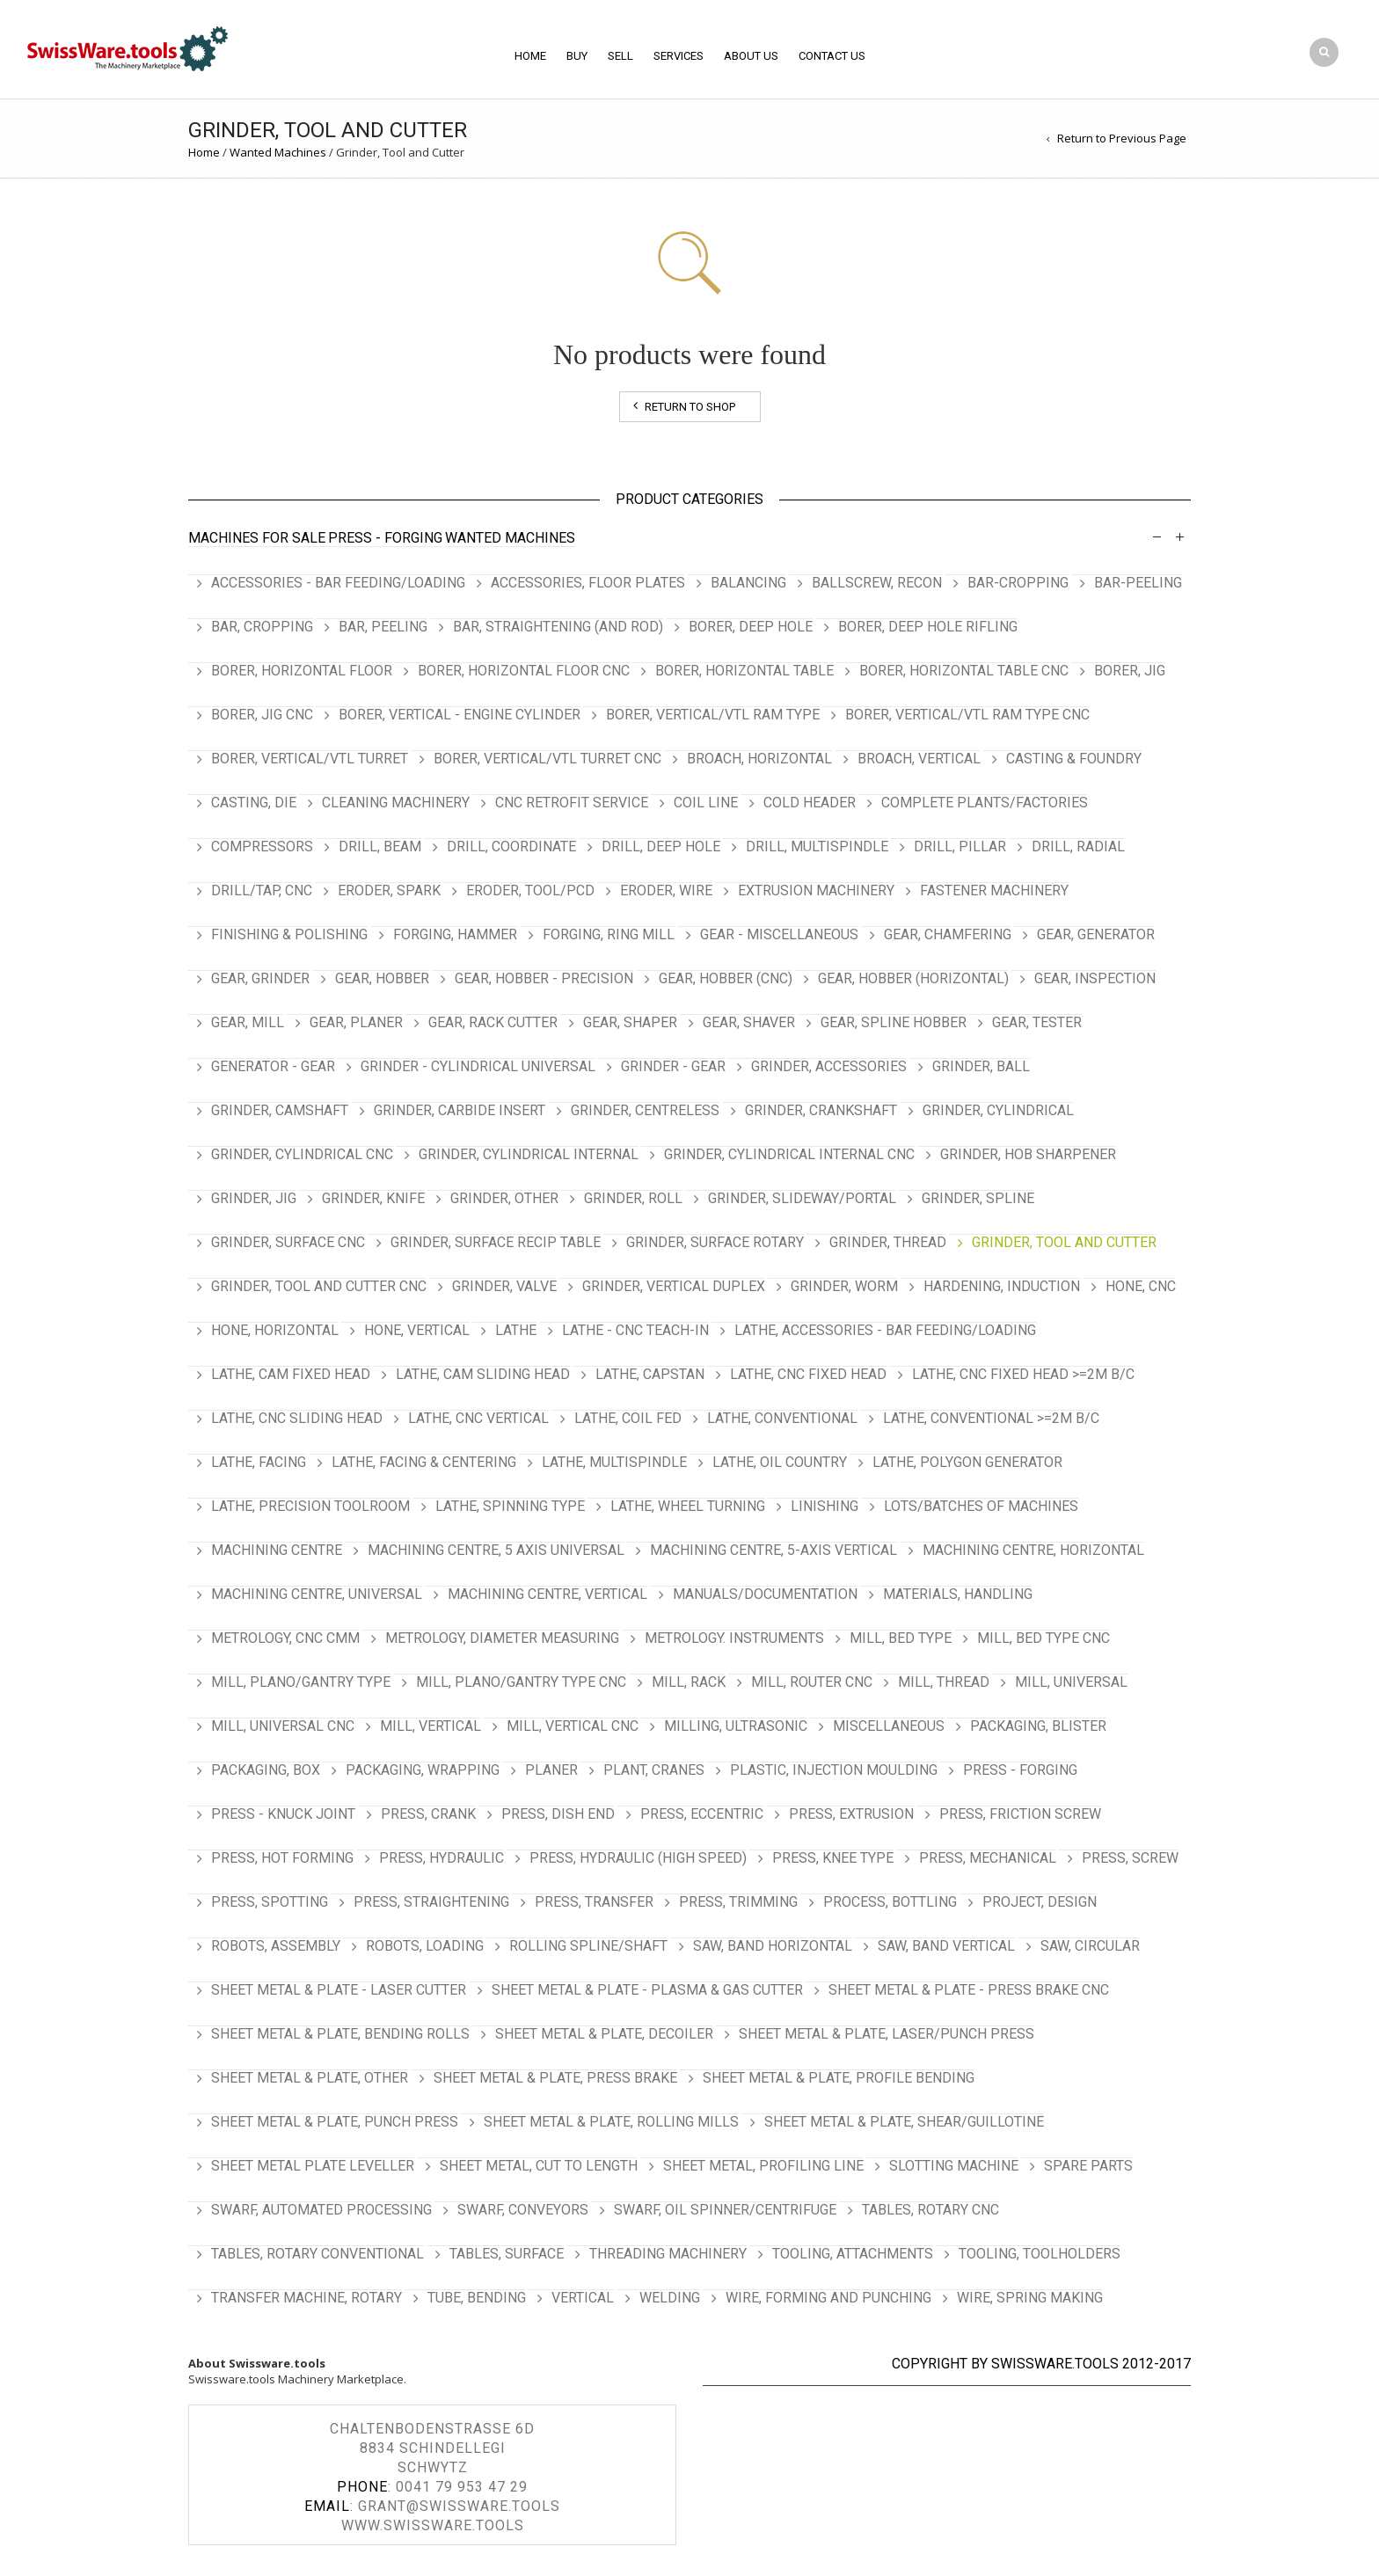  I want to click on Gear, Chamfering, so click(947, 934).